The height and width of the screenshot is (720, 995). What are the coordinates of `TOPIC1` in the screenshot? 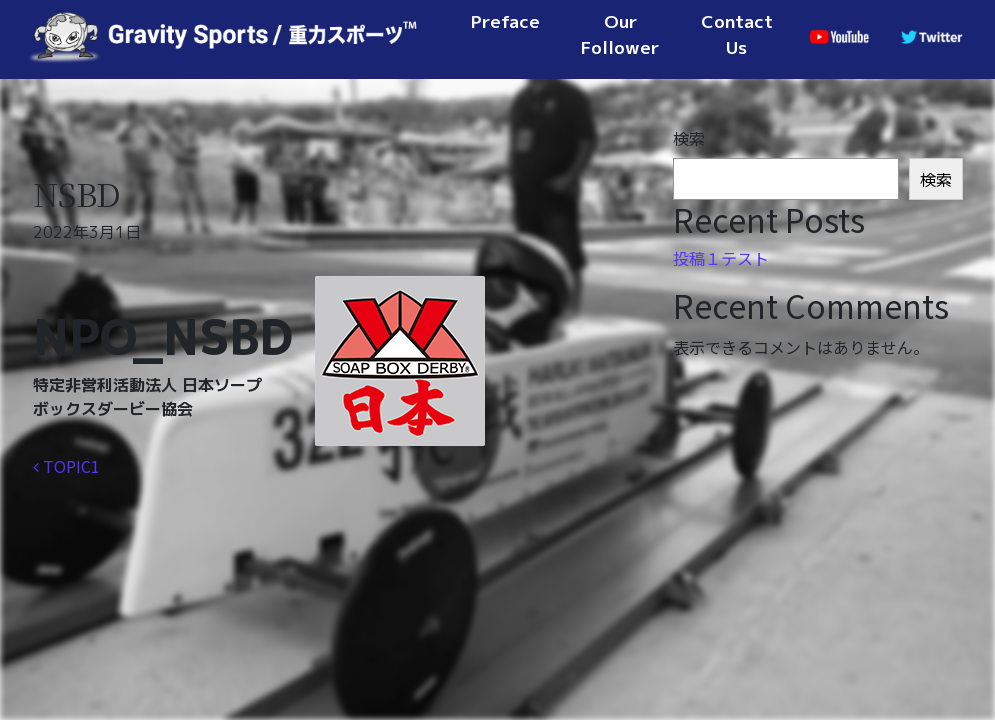 It's located at (66, 466).